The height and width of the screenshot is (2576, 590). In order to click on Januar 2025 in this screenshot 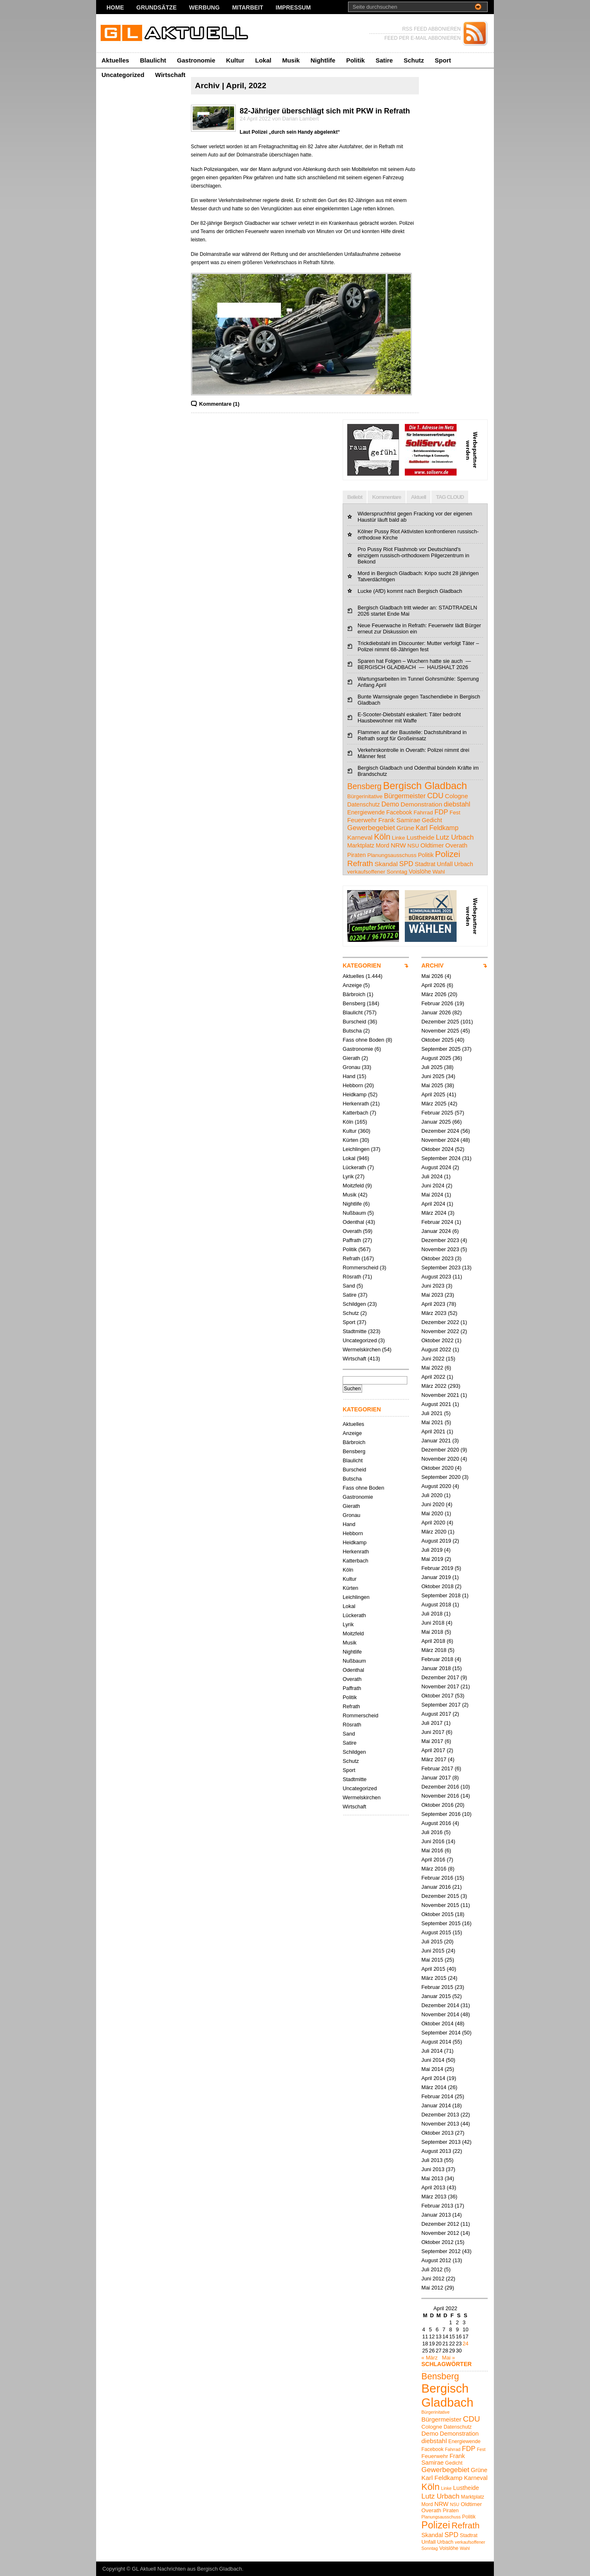, I will do `click(436, 1122)`.